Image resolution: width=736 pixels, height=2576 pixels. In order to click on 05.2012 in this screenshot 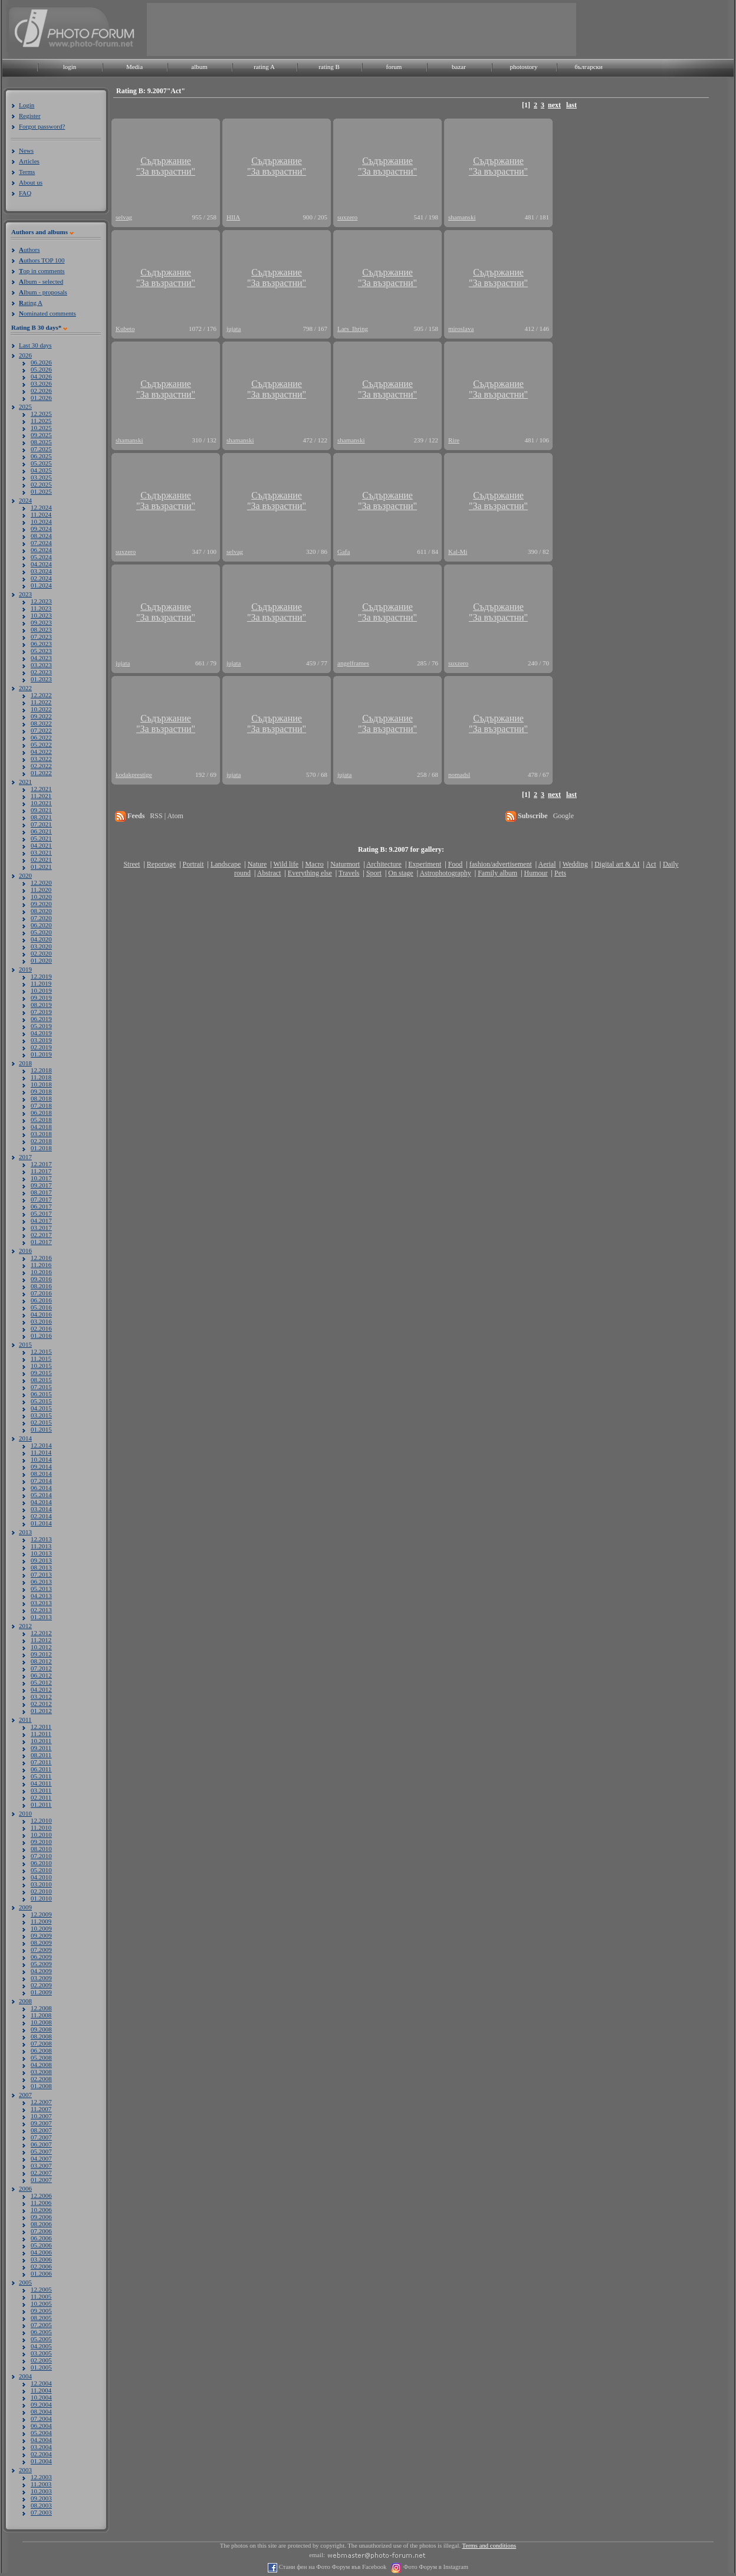, I will do `click(41, 1682)`.